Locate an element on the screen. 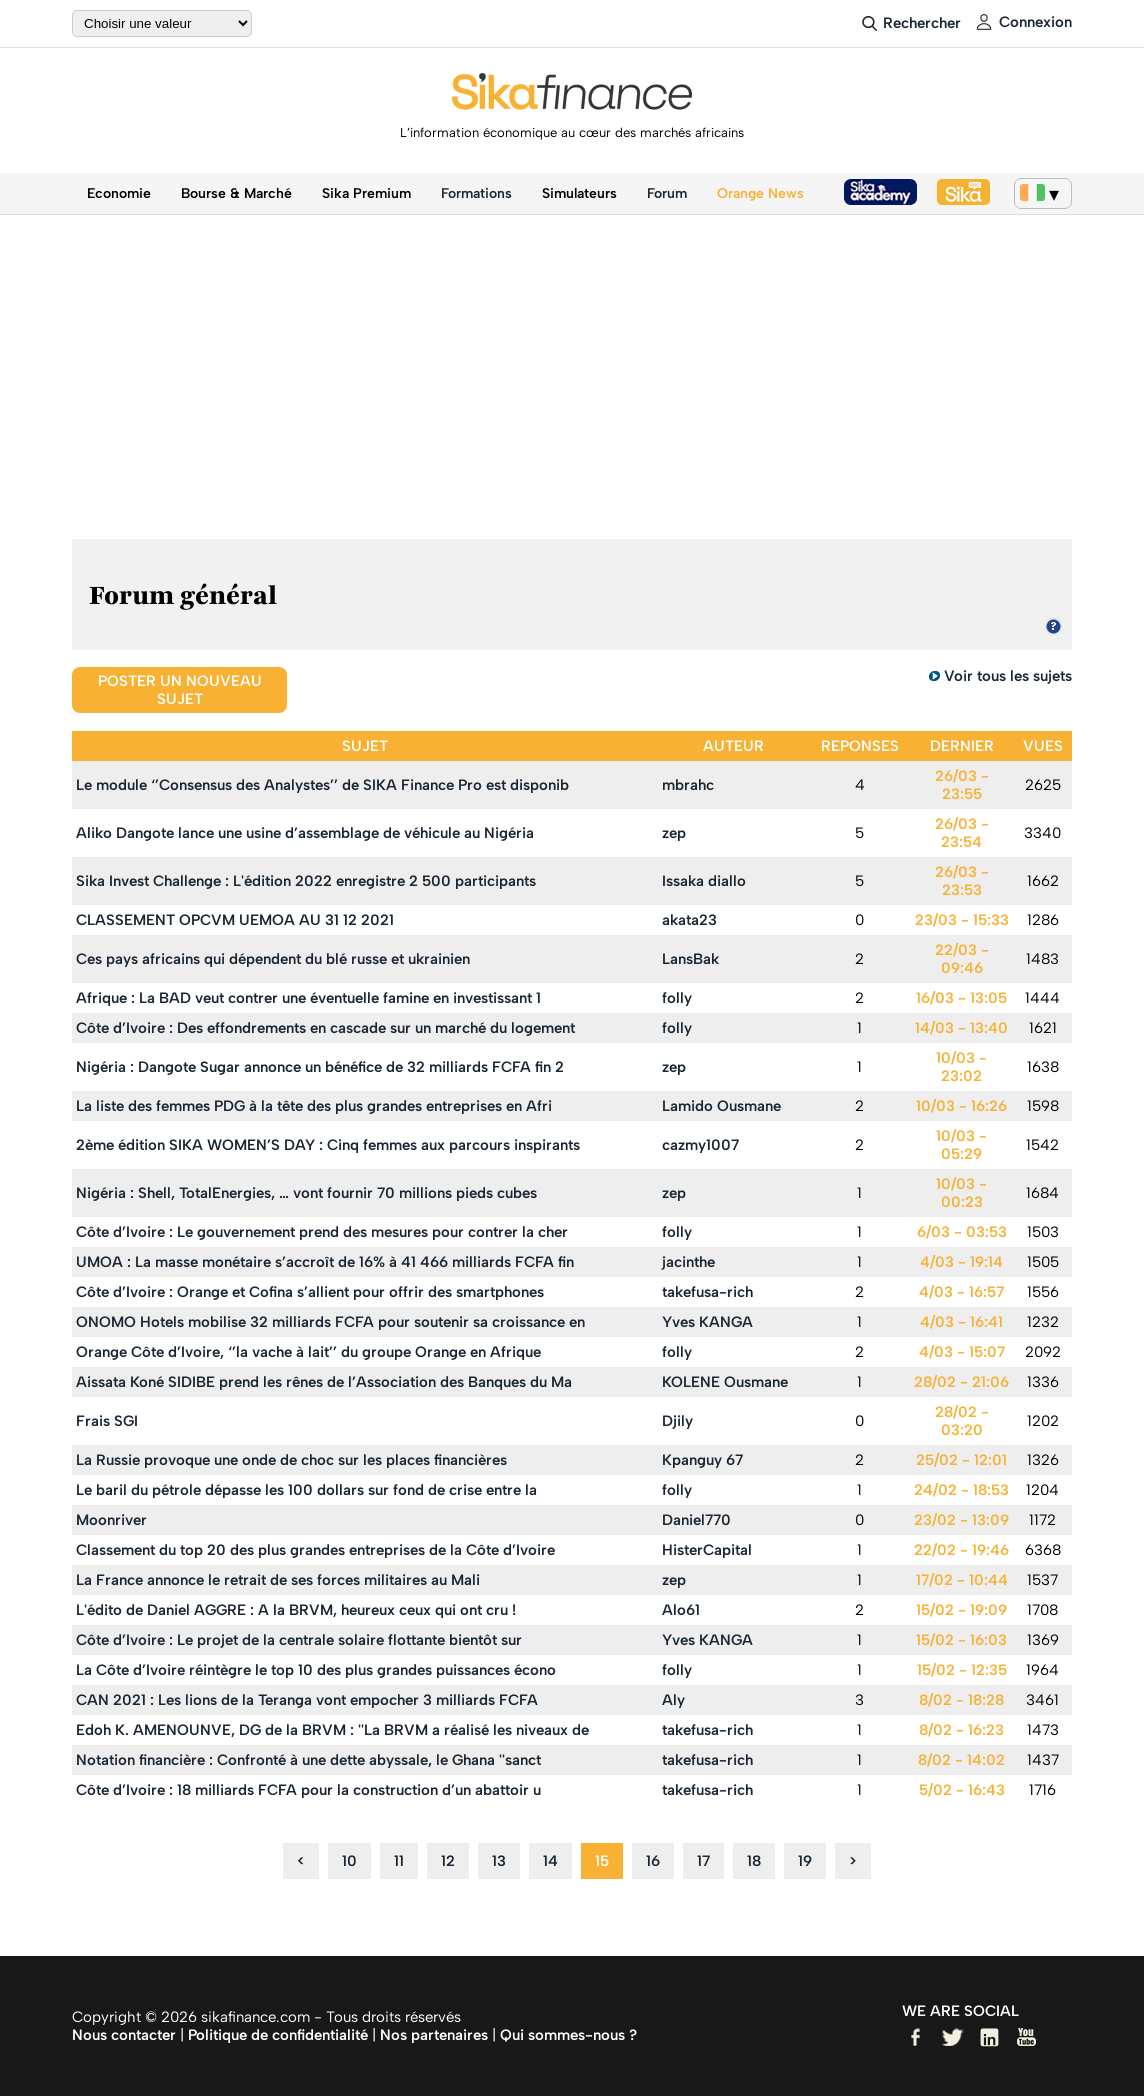  Nos partenaires is located at coordinates (434, 2035).